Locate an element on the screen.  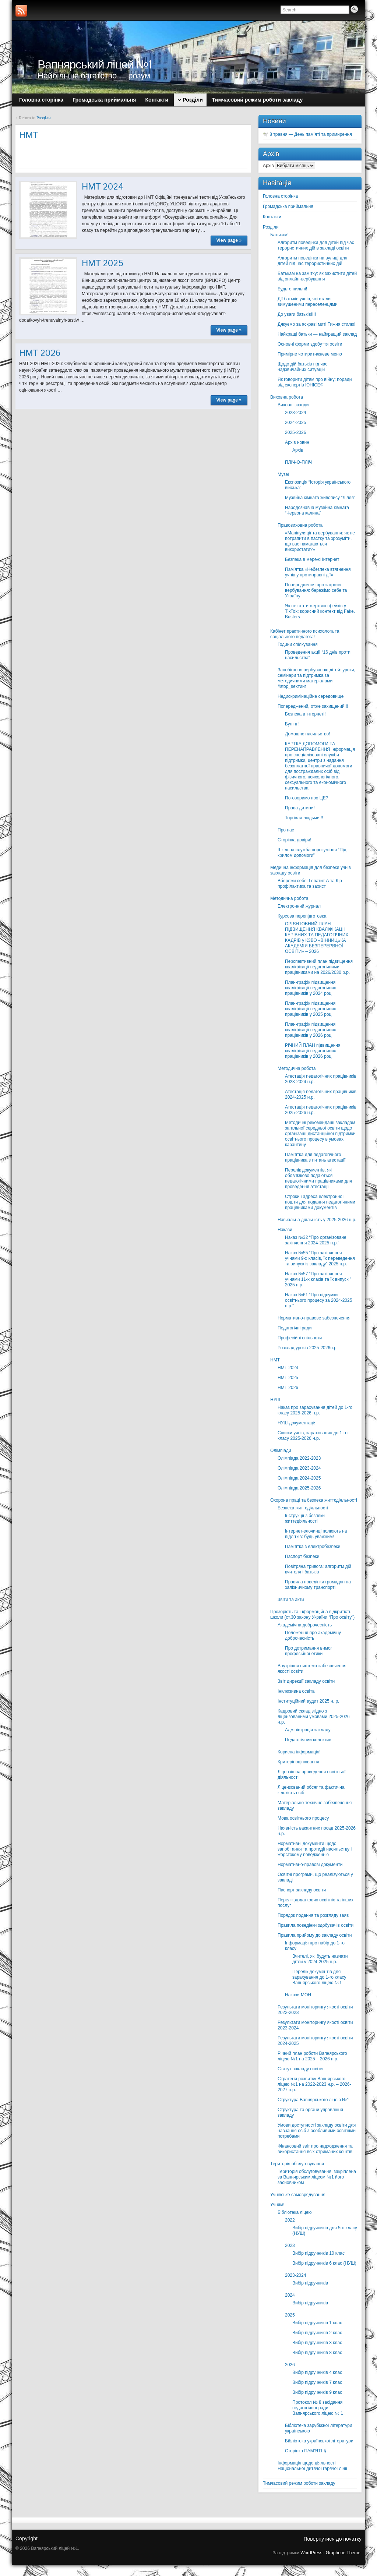
Вибір підручників 10 клас is located at coordinates (318, 2253).